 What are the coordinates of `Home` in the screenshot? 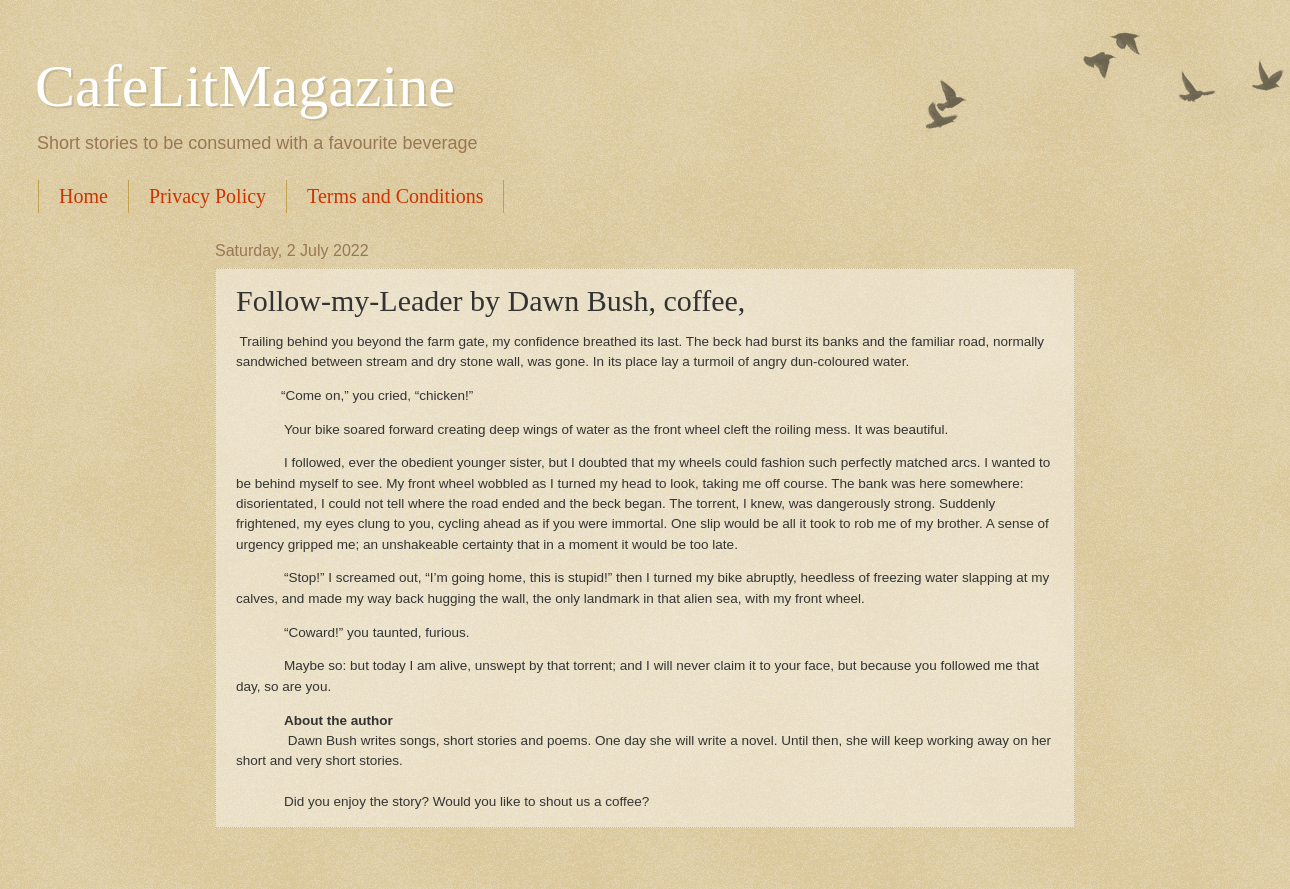 It's located at (83, 196).